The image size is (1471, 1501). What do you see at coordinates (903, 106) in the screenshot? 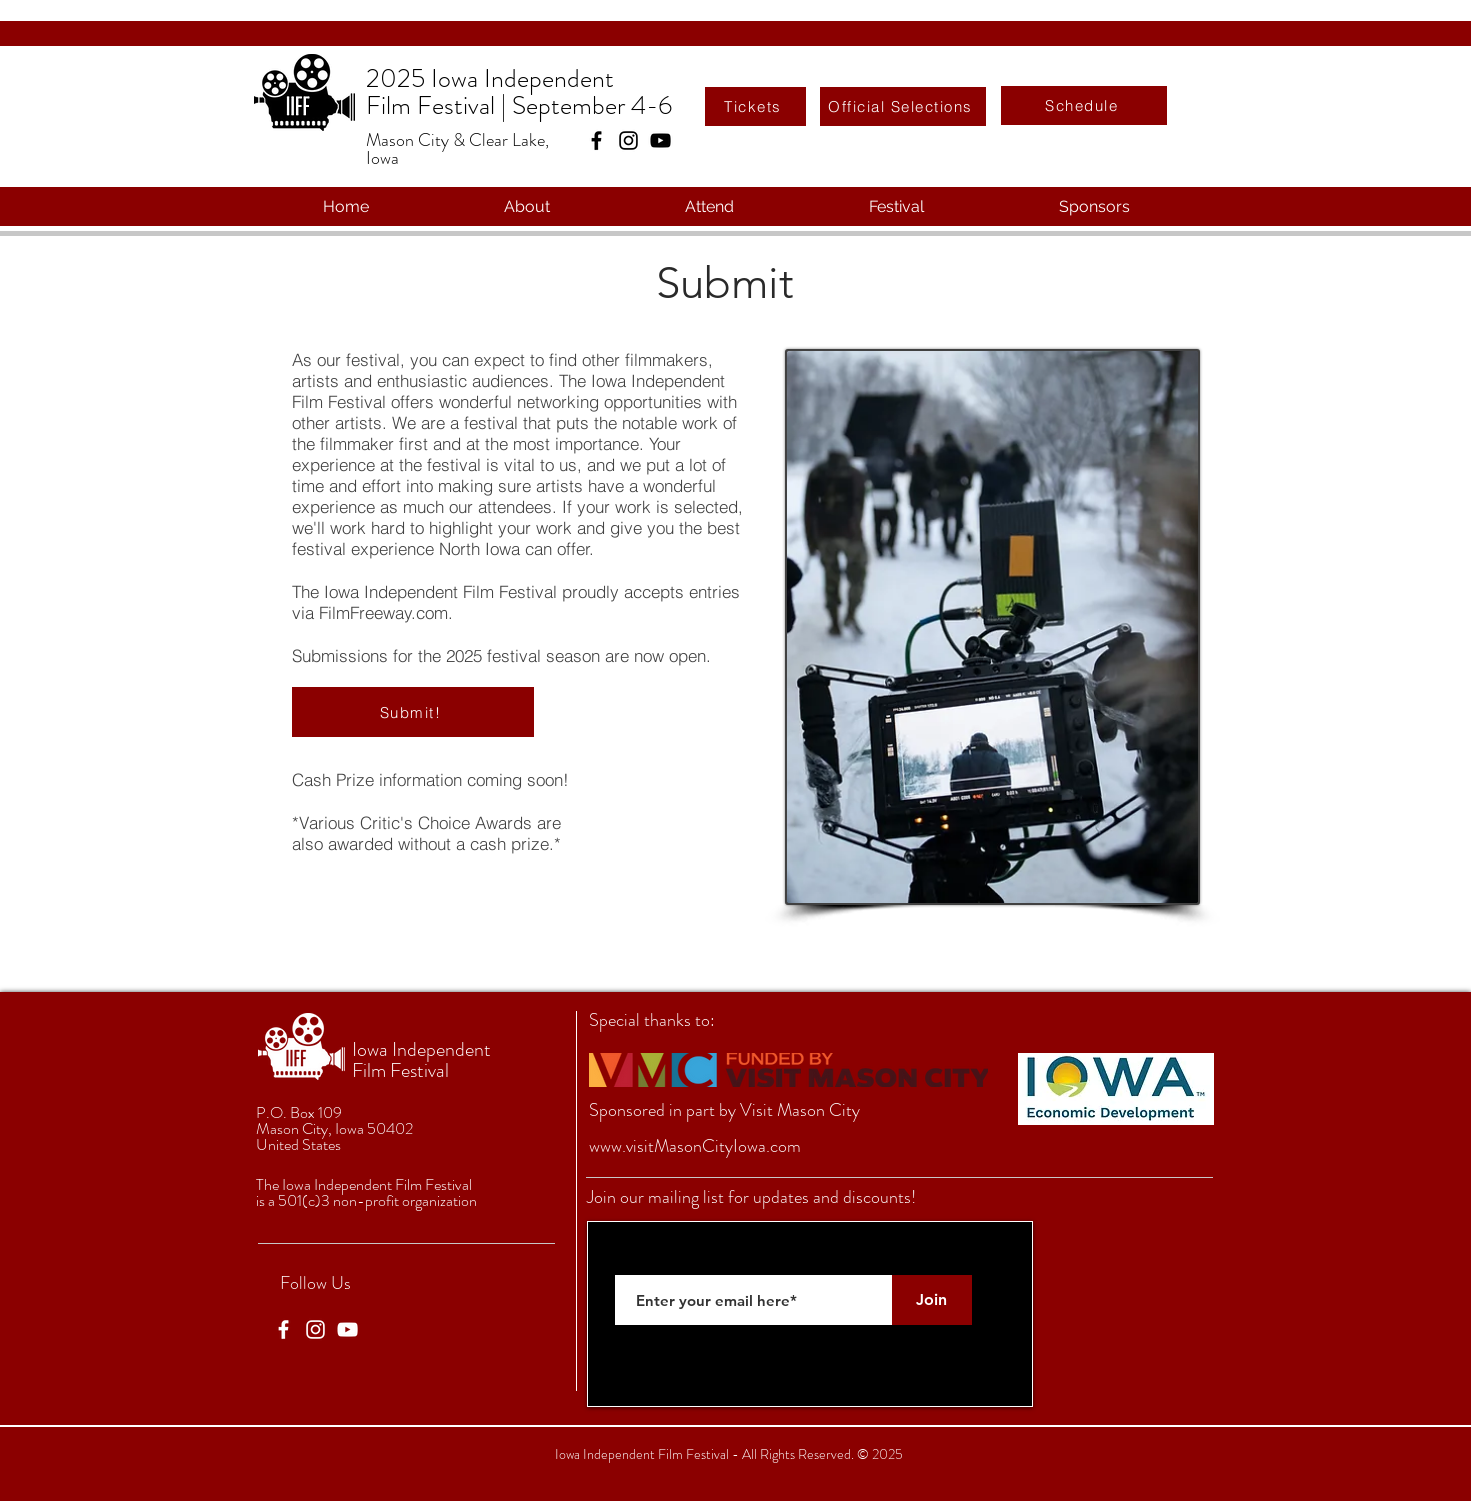
I see `[Official Selections]` at bounding box center [903, 106].